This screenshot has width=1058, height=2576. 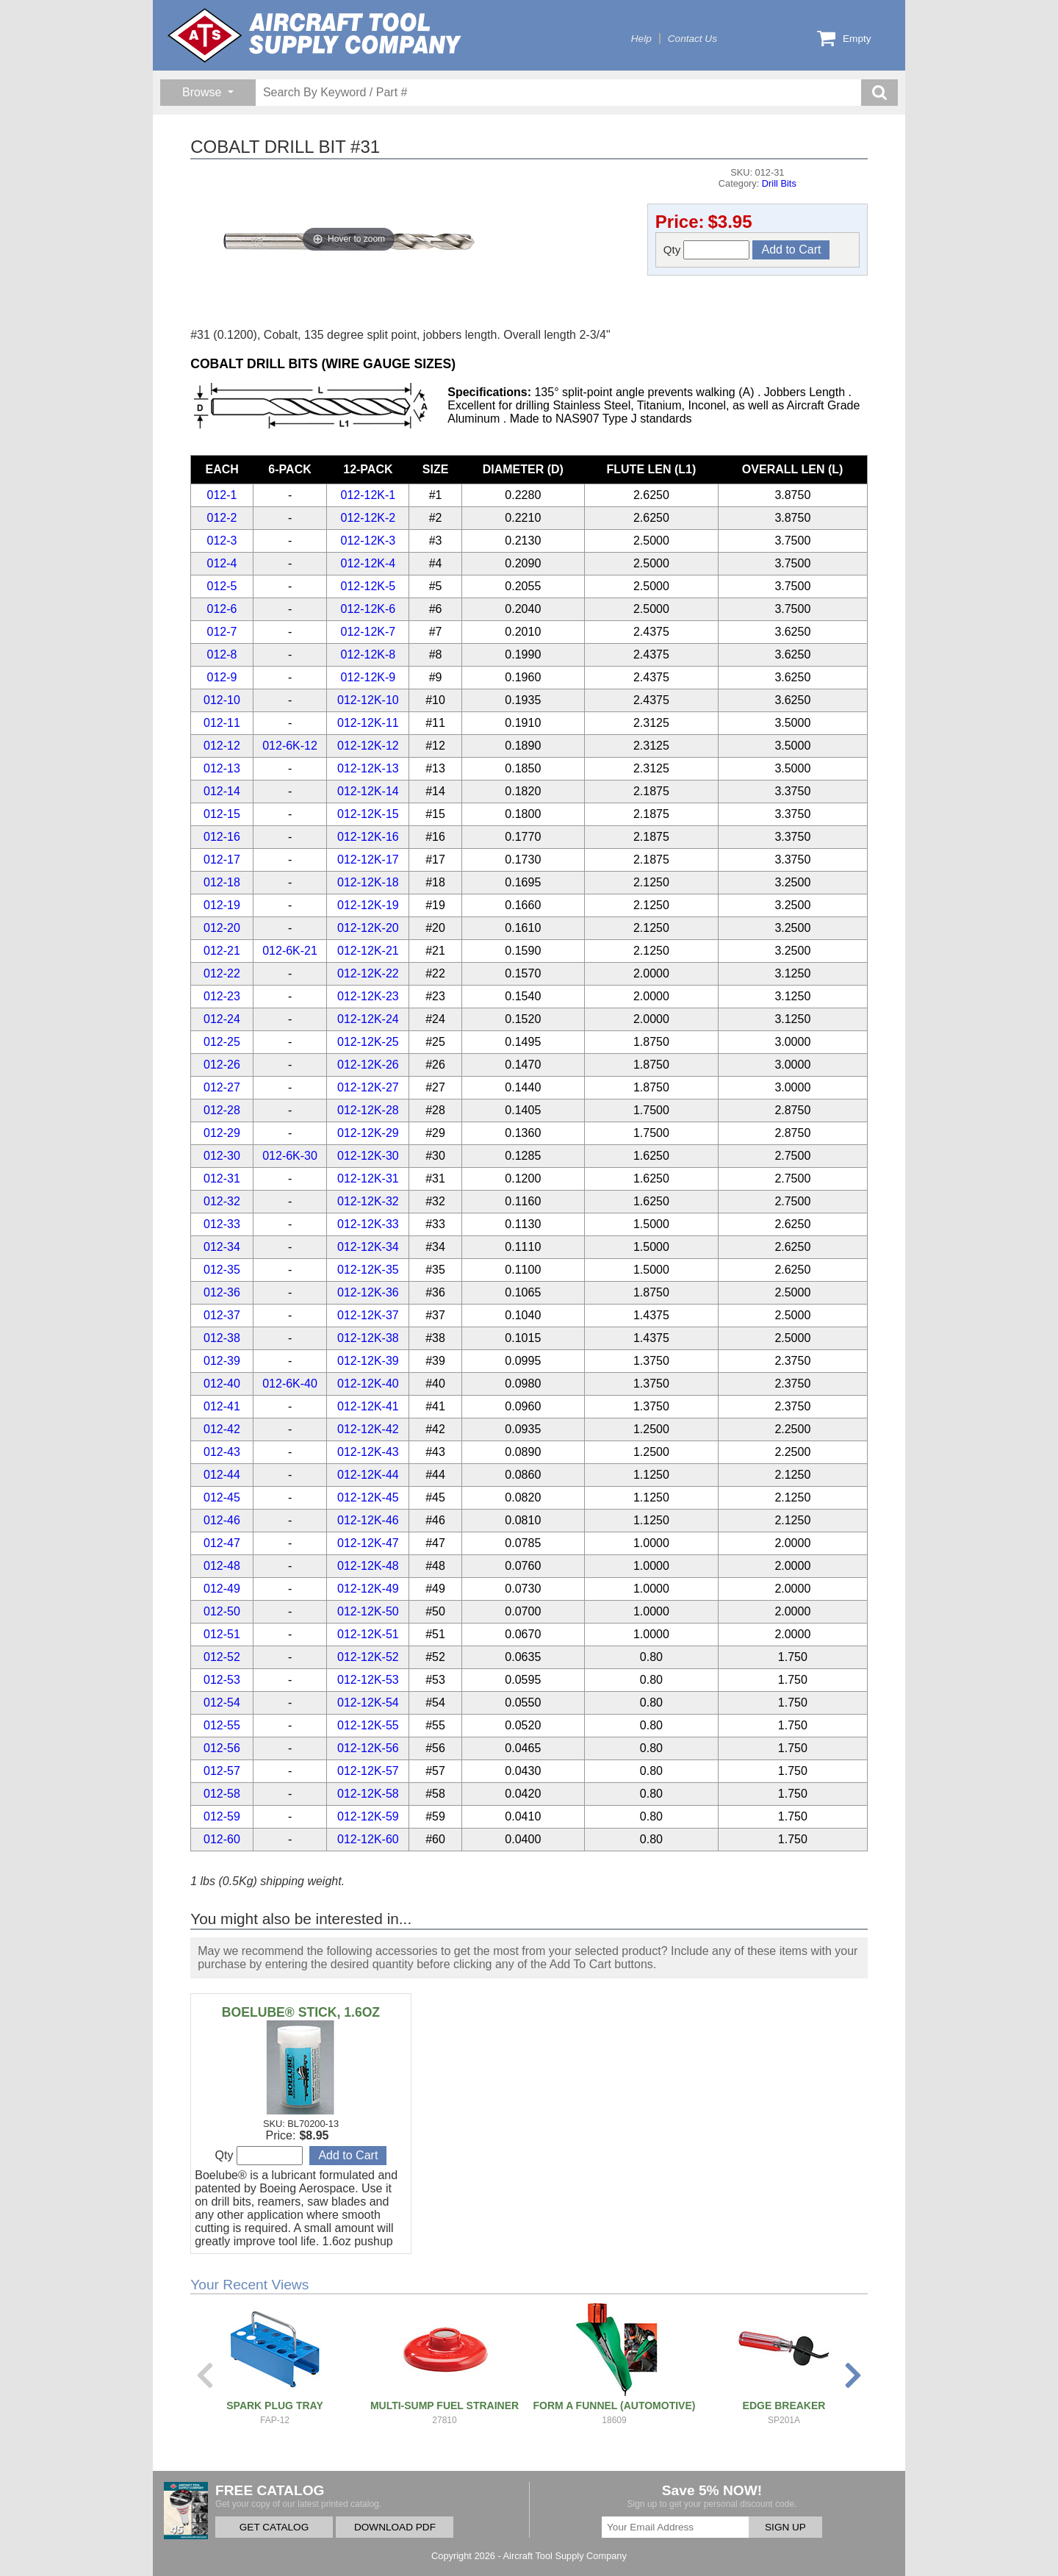 I want to click on 012-57, so click(x=222, y=1771).